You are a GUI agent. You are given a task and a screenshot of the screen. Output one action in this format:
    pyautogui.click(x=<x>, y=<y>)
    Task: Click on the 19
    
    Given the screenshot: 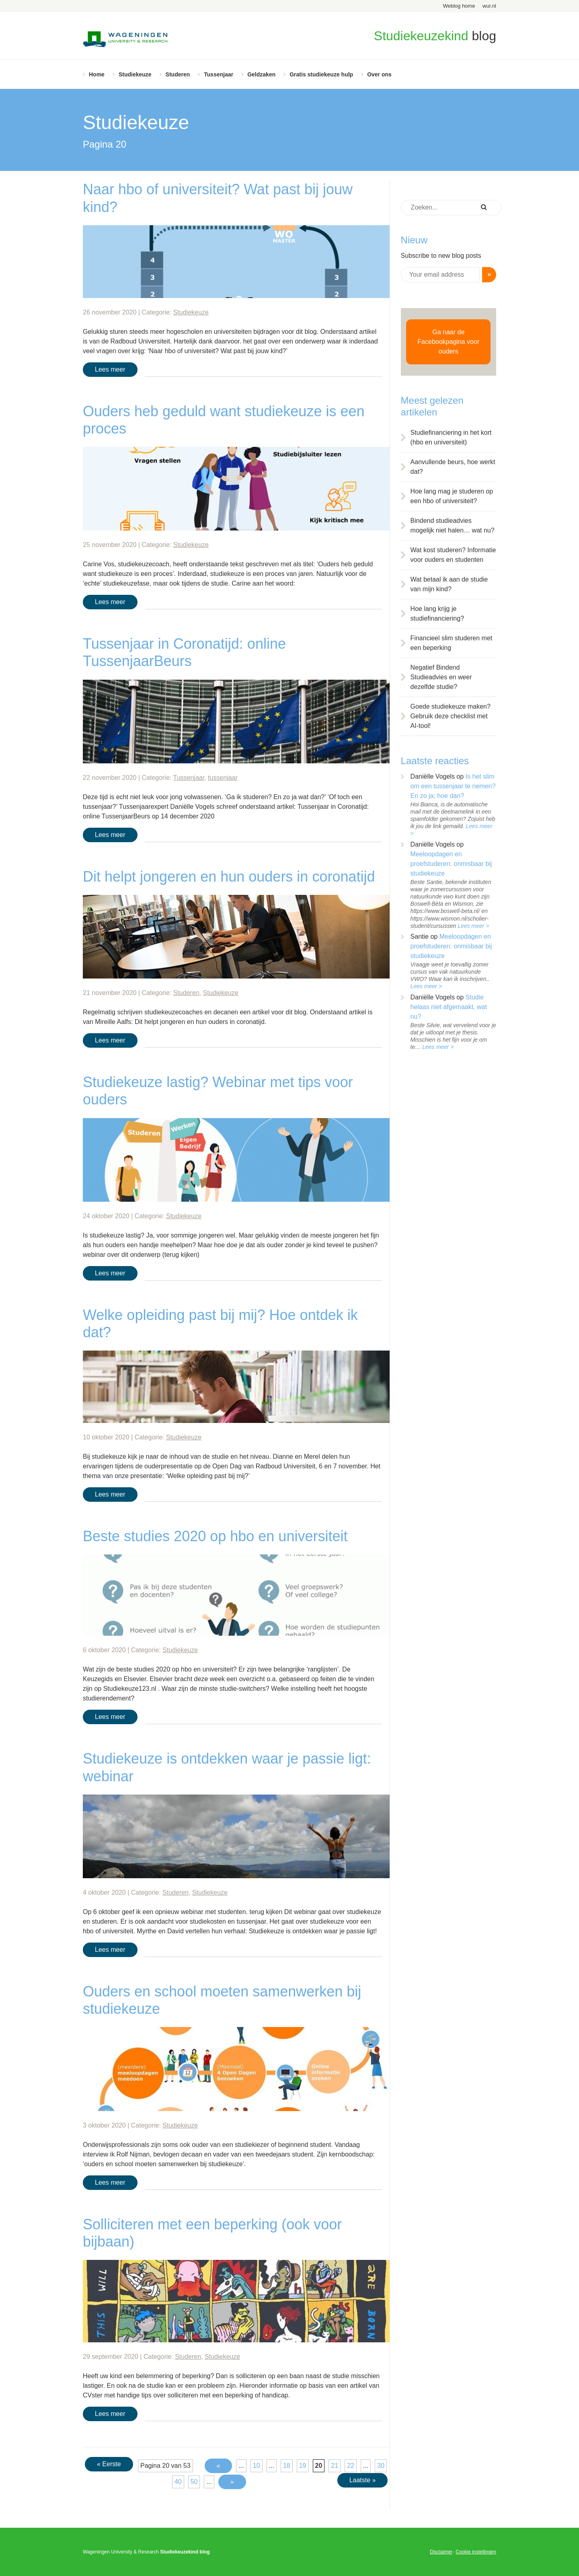 What is the action you would take?
    pyautogui.click(x=302, y=2465)
    